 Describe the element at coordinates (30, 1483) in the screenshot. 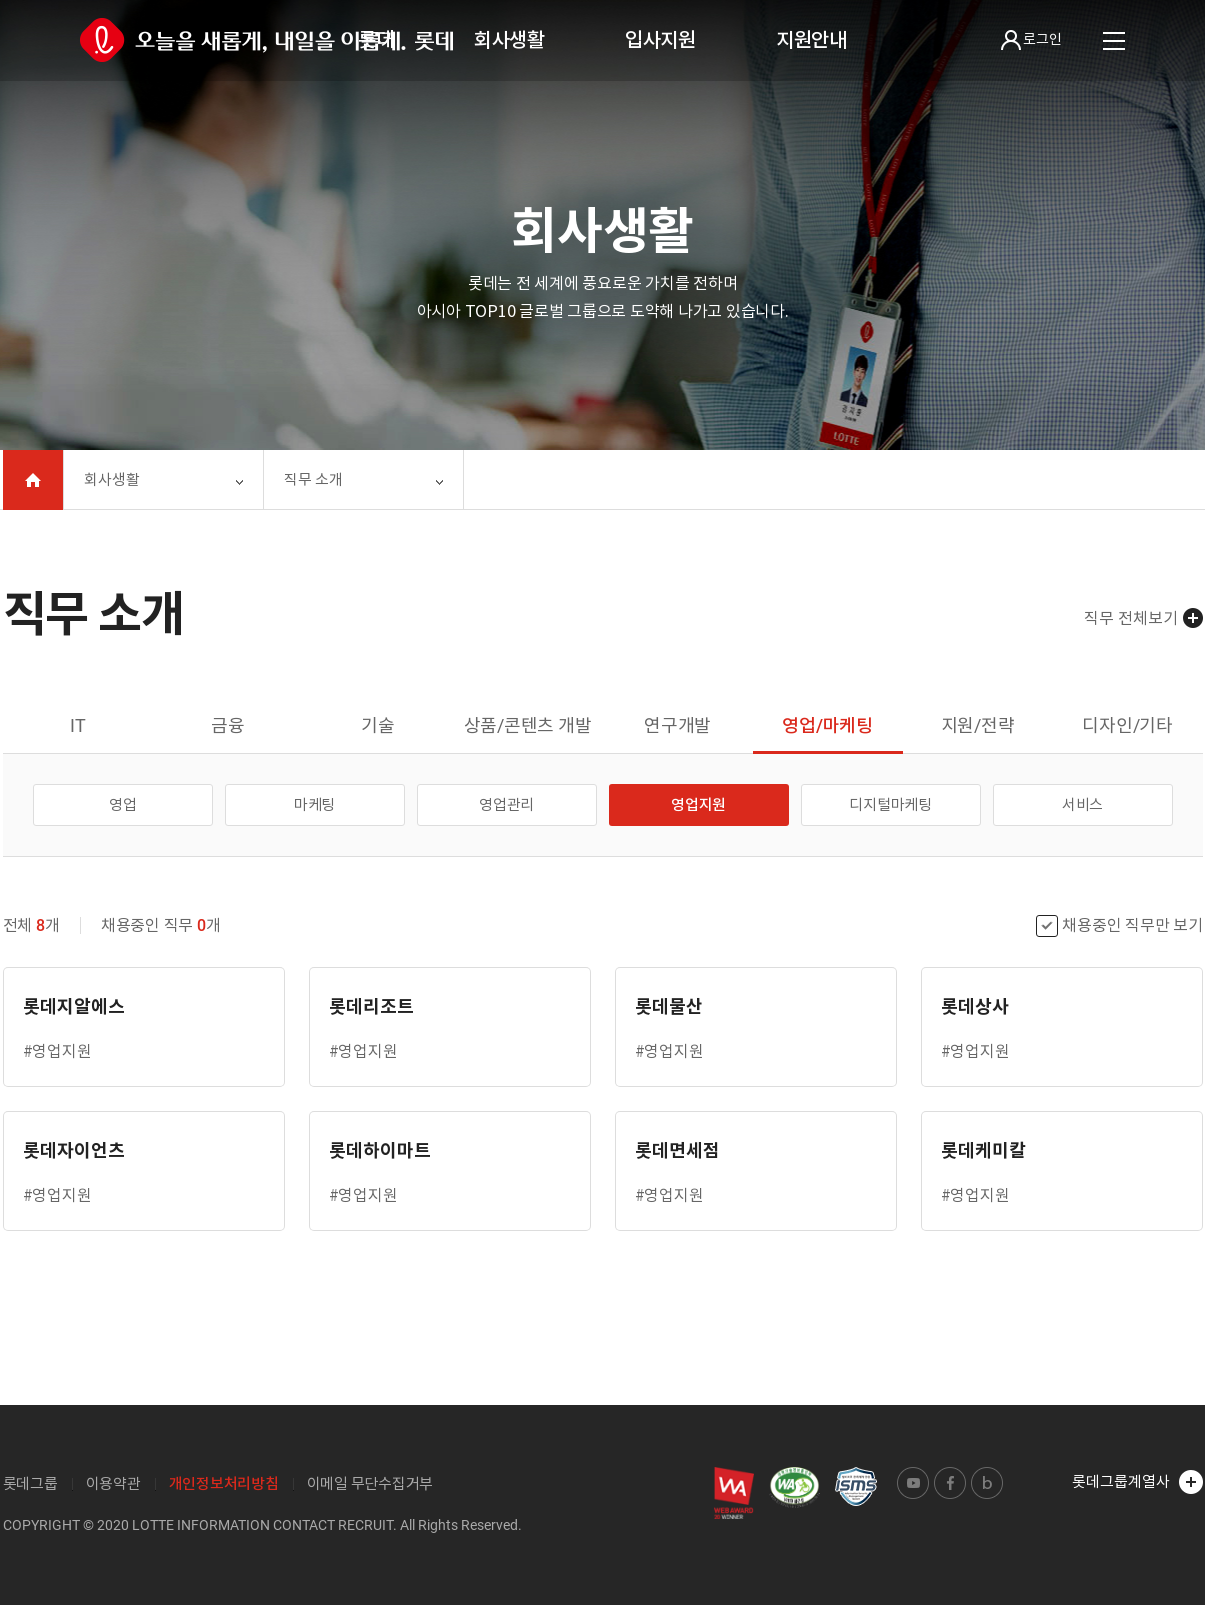

I see `롯데그룹` at that location.